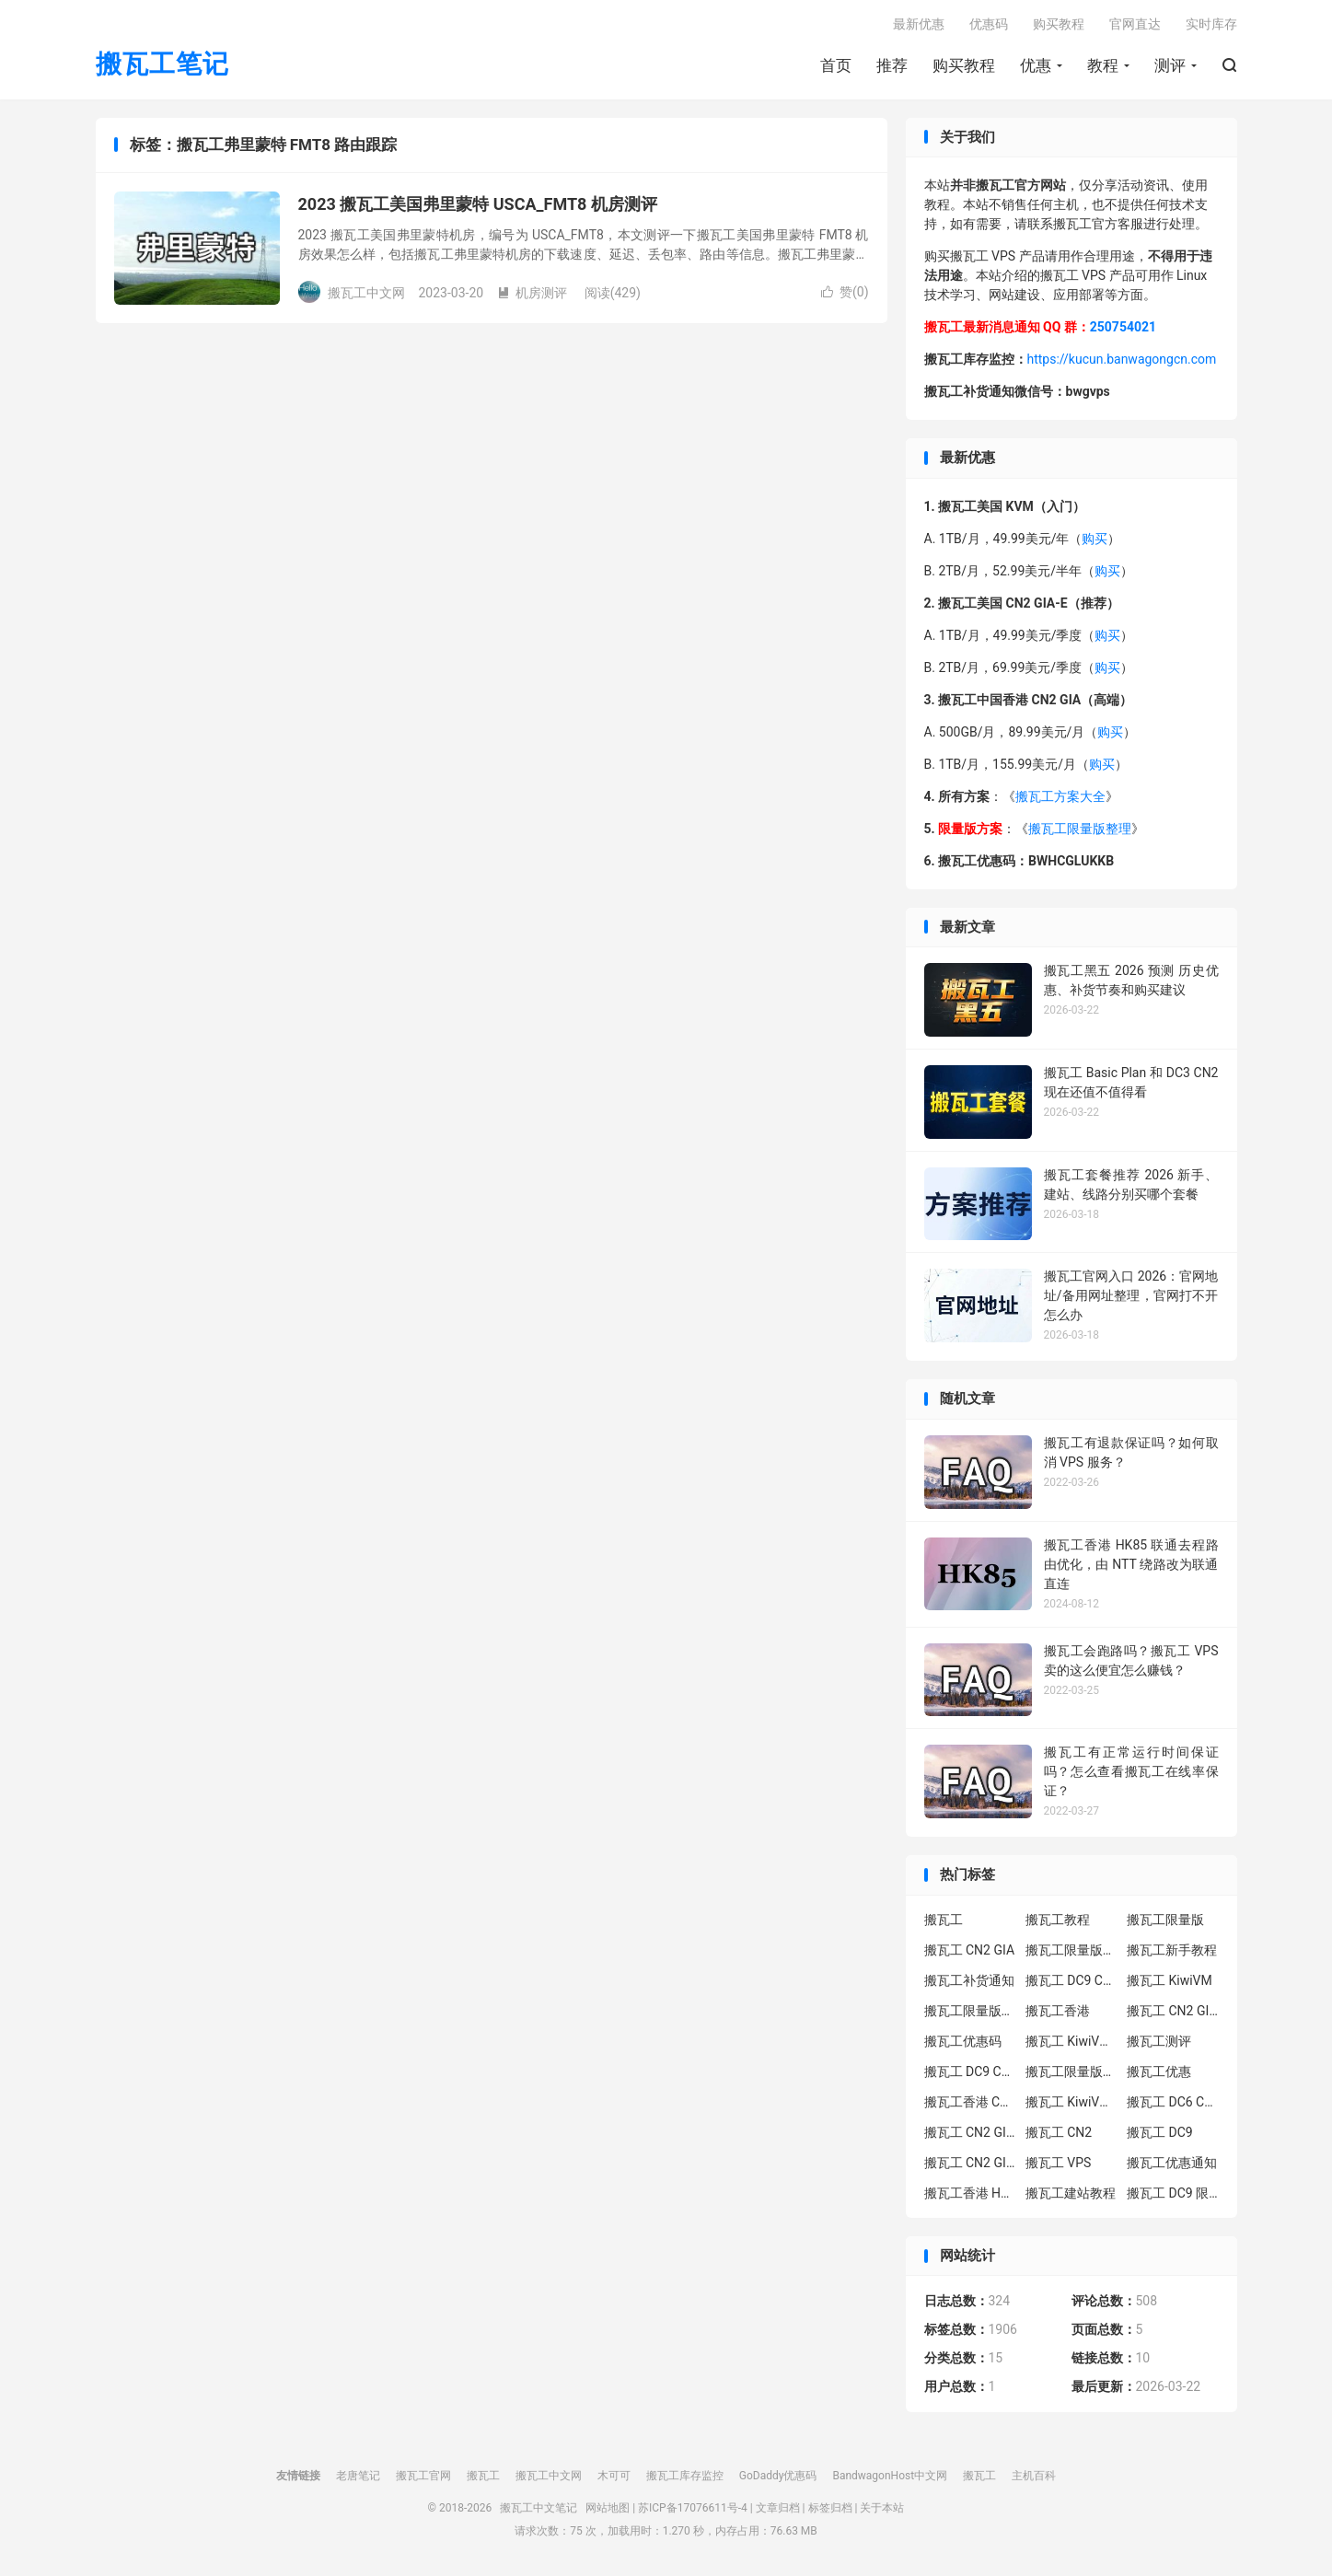  What do you see at coordinates (1058, 2162) in the screenshot?
I see `搬瓦工 VPS` at bounding box center [1058, 2162].